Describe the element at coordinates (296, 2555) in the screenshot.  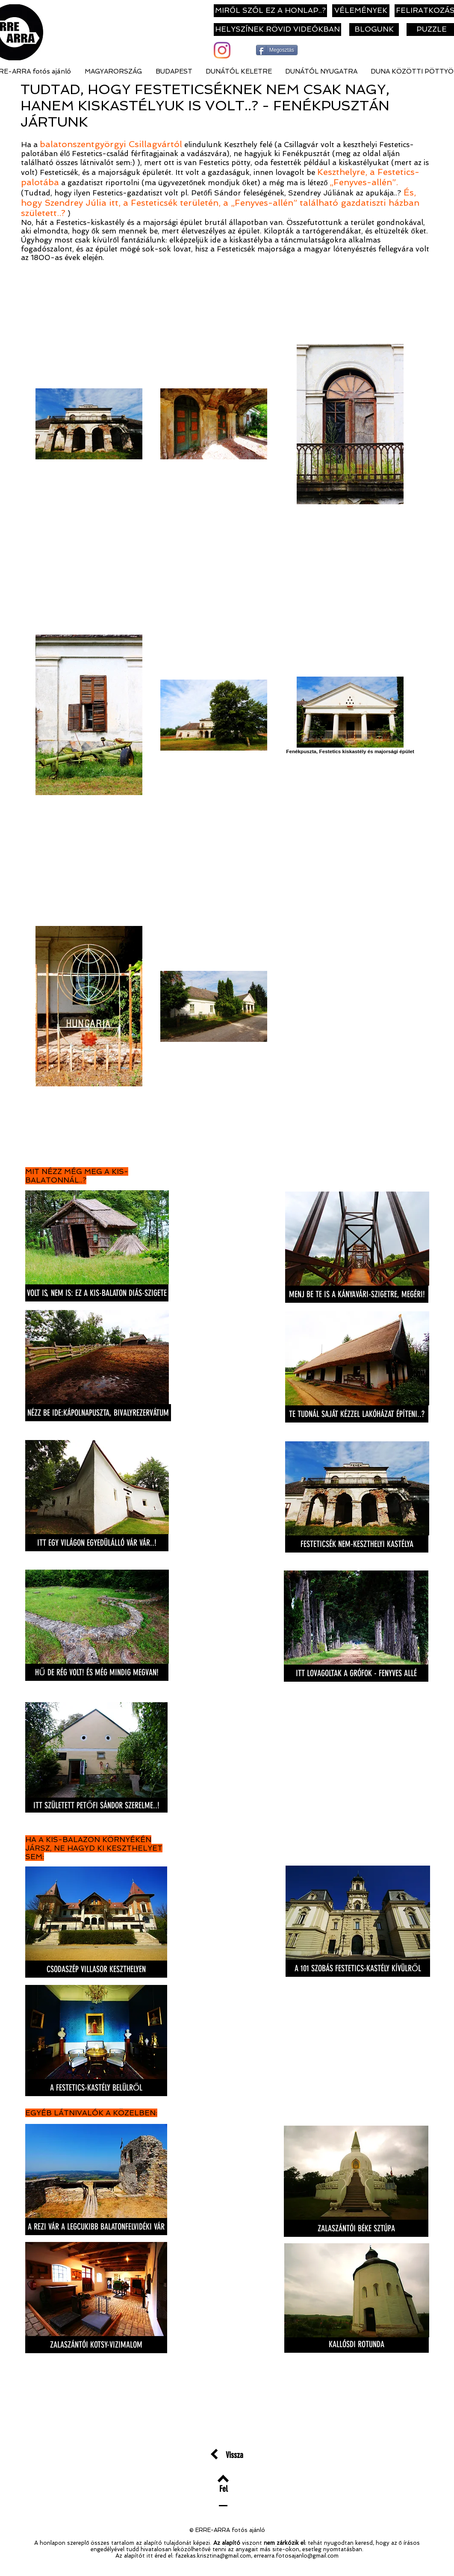
I see `errearra.fotosajanlo@gmail.com` at that location.